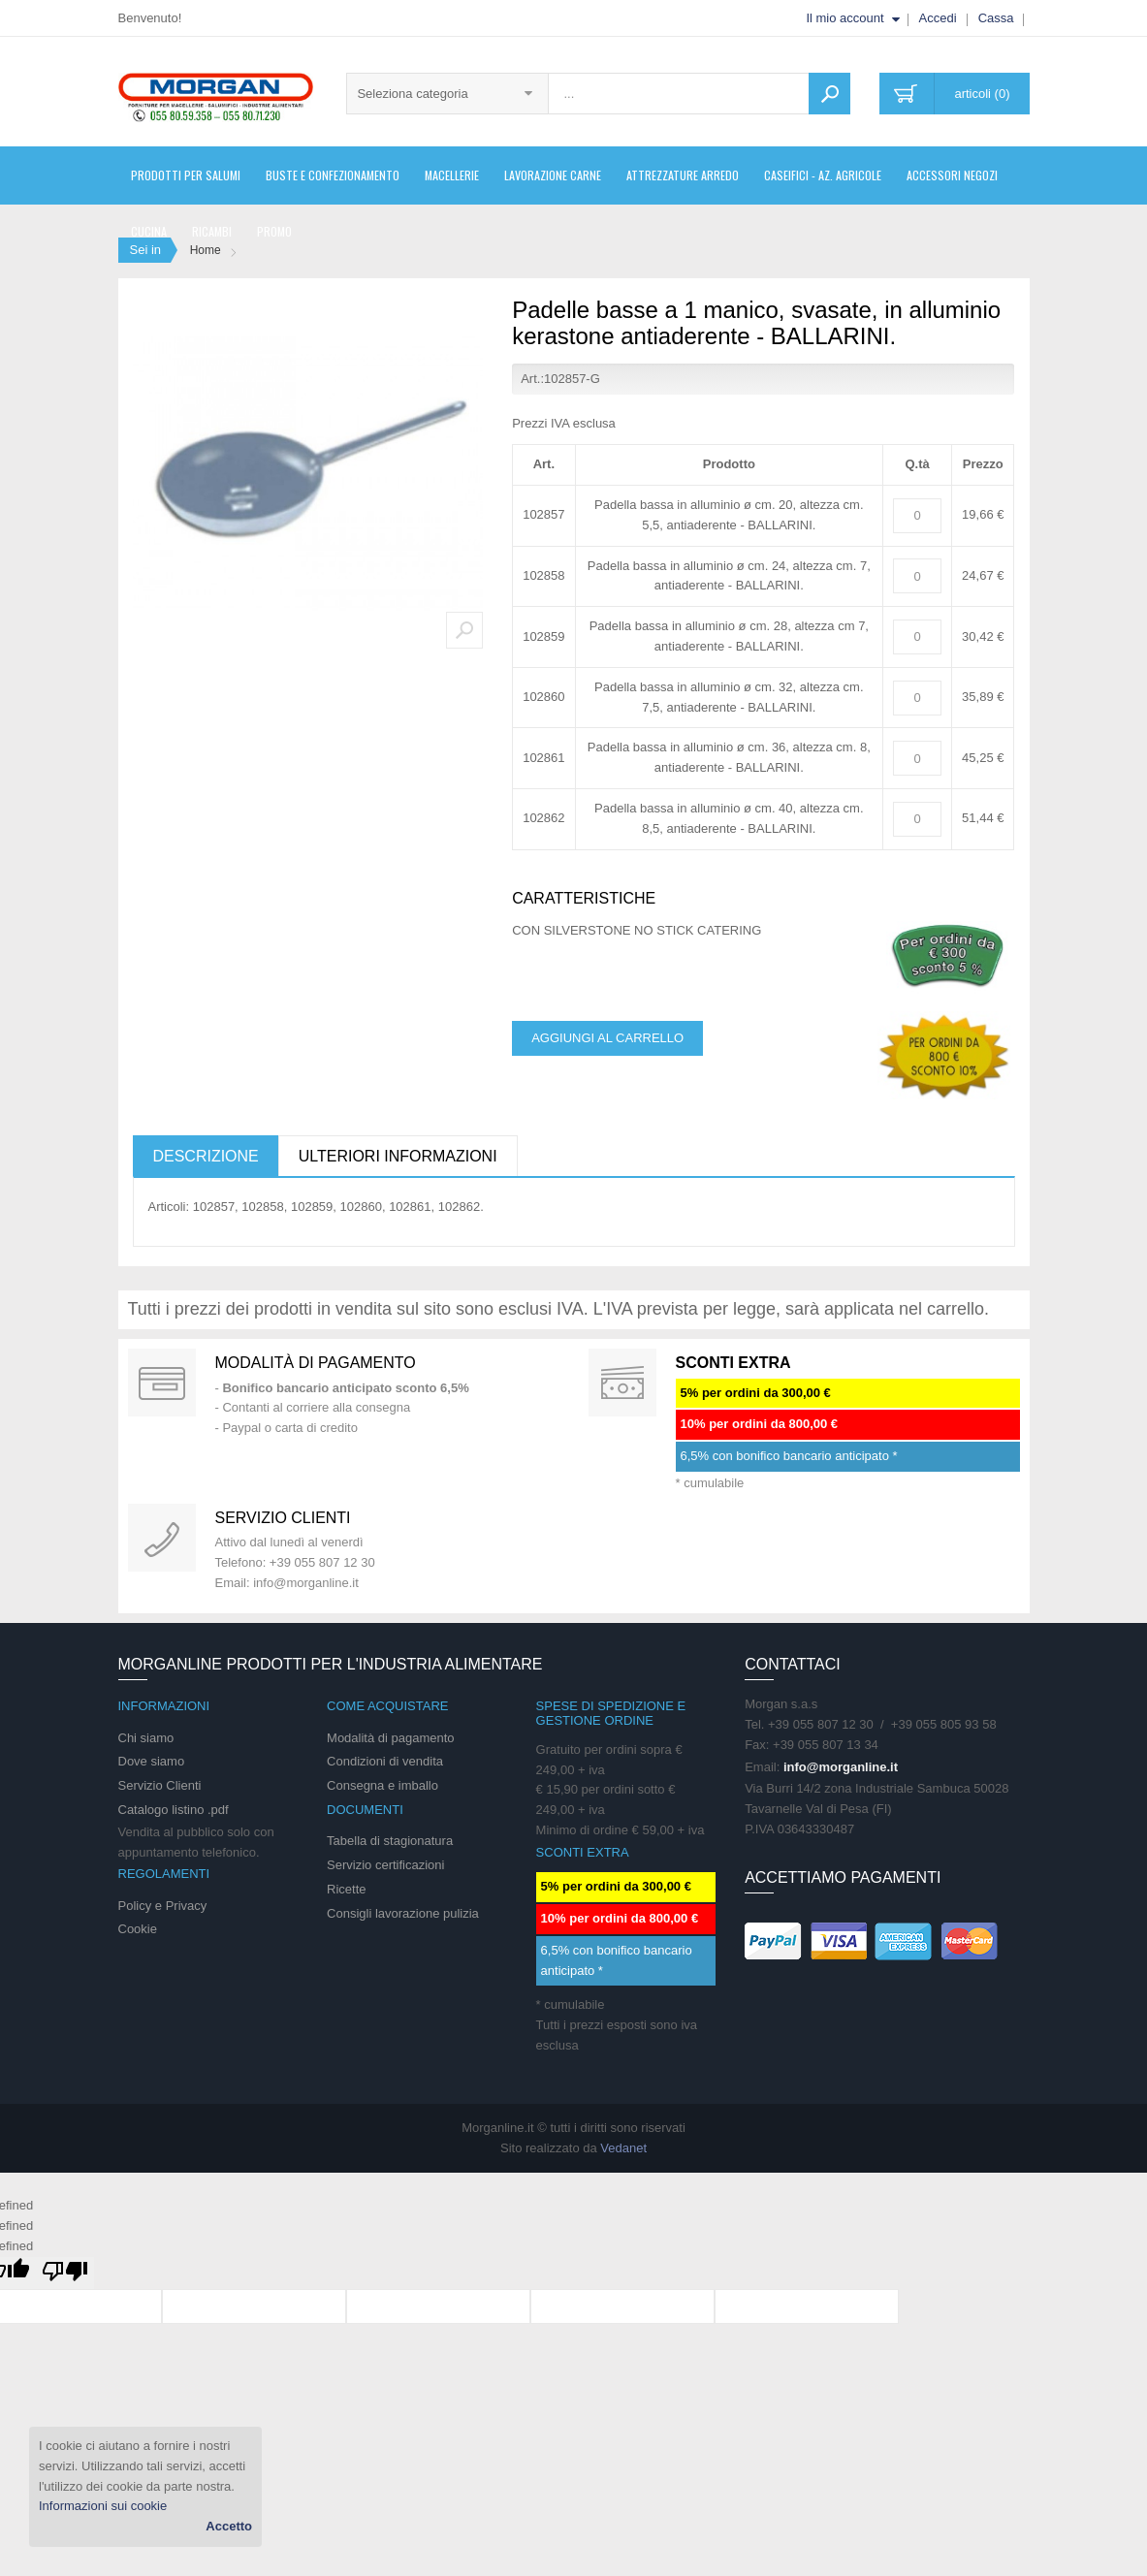 The image size is (1147, 2576). I want to click on Dove siamo, so click(151, 1761).